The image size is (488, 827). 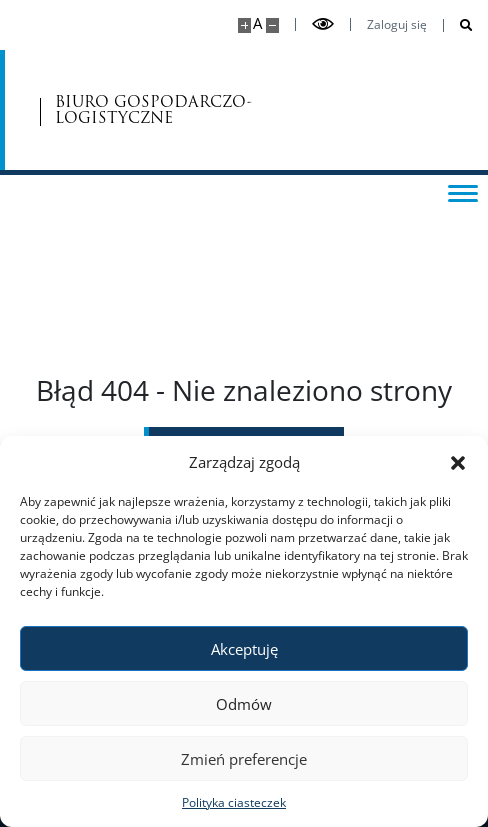 What do you see at coordinates (257, 23) in the screenshot?
I see `A [Domyślny rozmiar strony]` at bounding box center [257, 23].